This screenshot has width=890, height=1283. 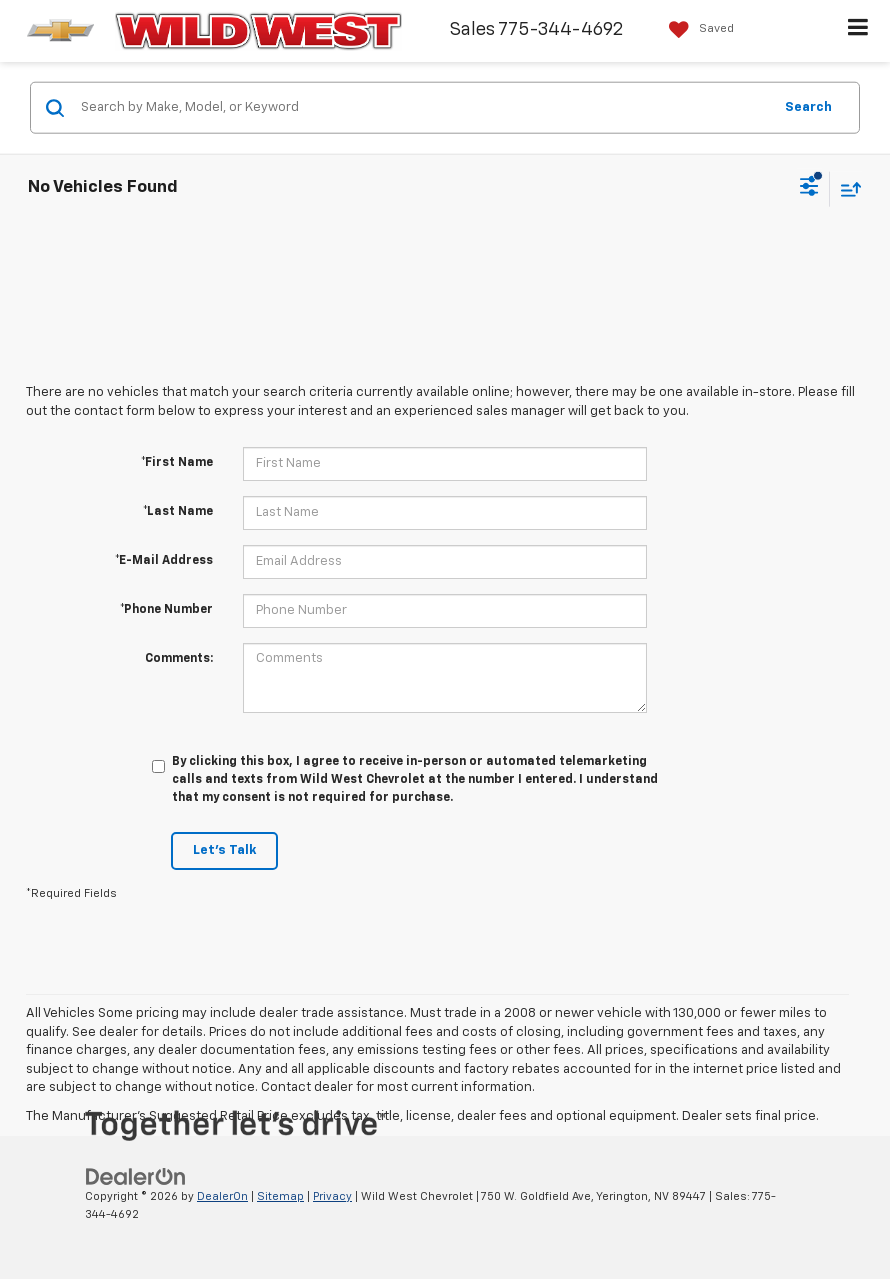 What do you see at coordinates (423, 108) in the screenshot?
I see `[Search by Make, Model, or Keyword]` at bounding box center [423, 108].